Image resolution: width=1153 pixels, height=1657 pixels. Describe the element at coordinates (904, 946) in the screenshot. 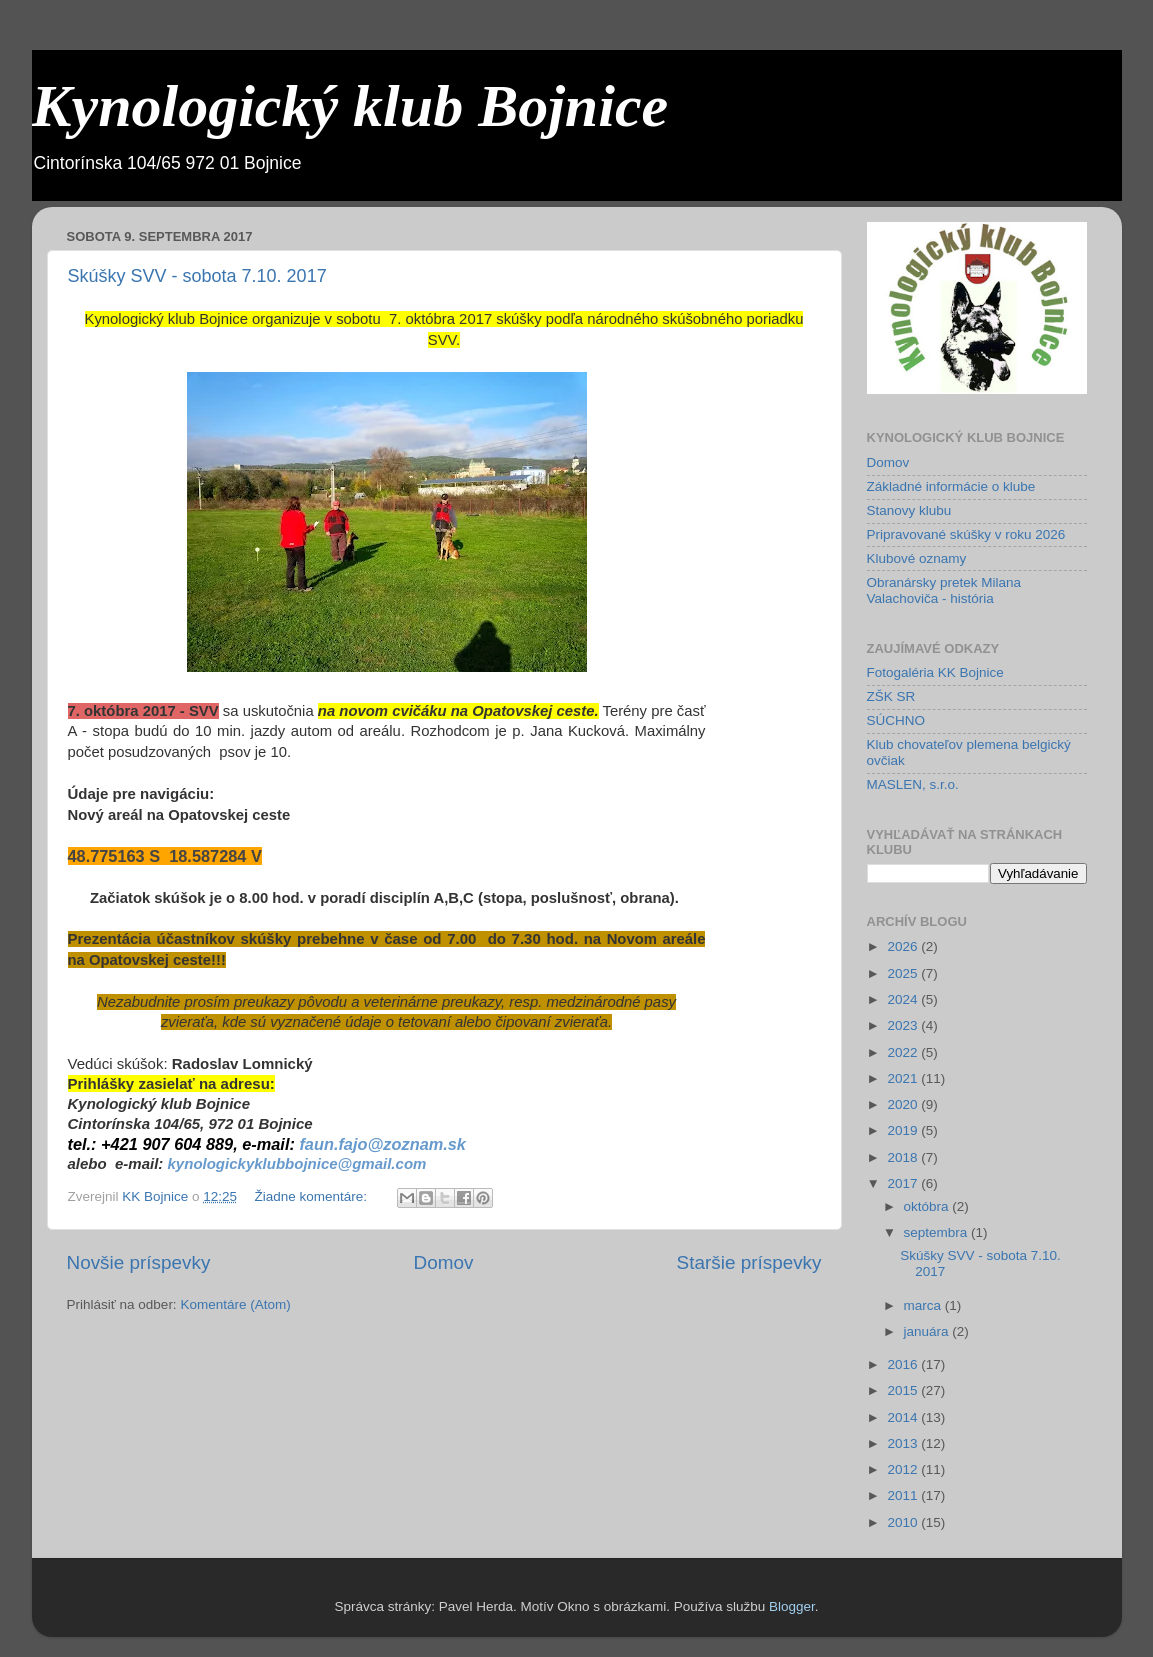

I see `2026` at that location.